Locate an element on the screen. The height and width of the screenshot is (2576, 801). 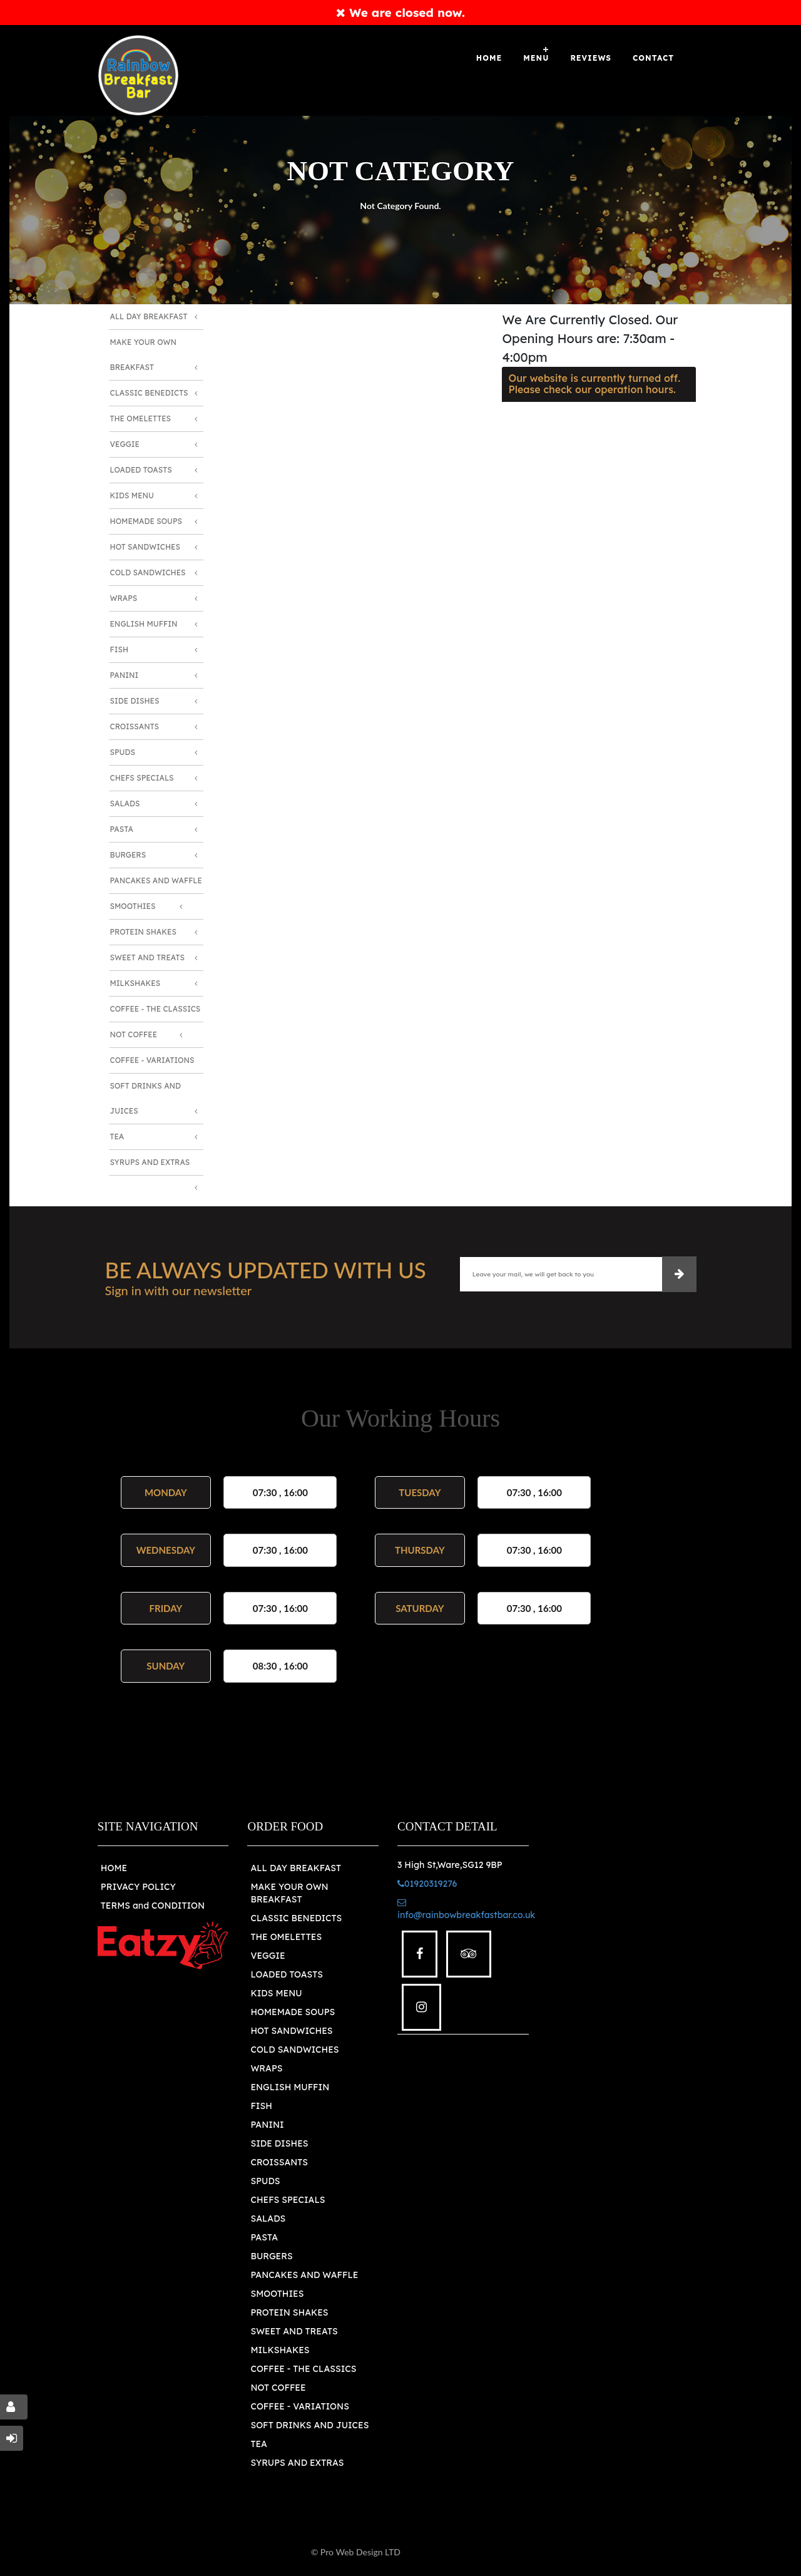
Cold Sandwiches is located at coordinates (148, 572).